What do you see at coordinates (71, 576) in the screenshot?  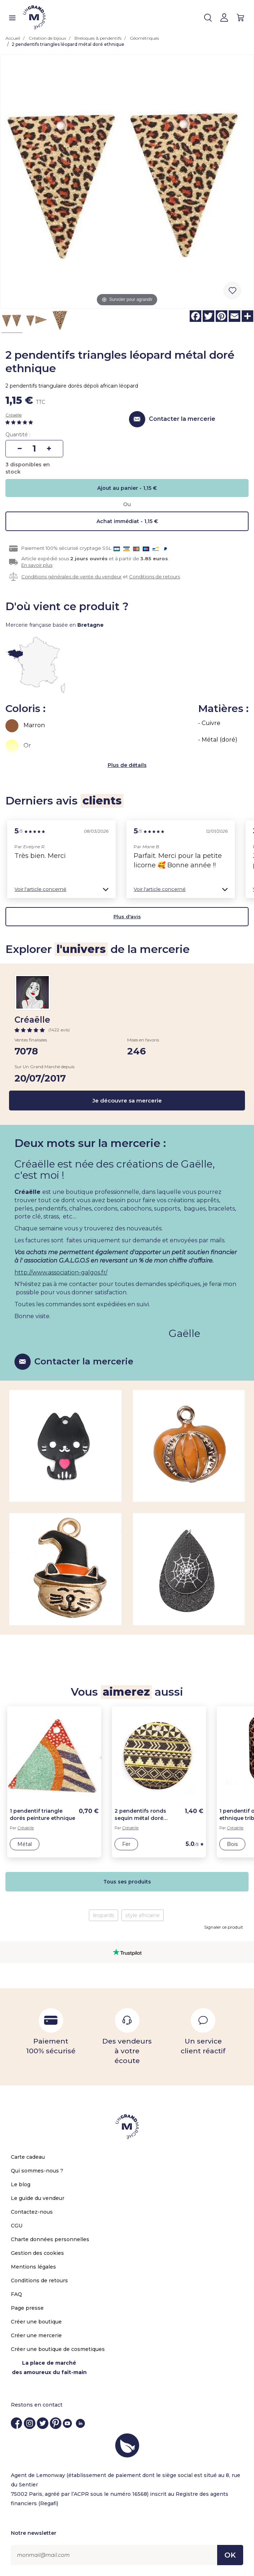 I see `Conditions générales de vente du vendeur` at bounding box center [71, 576].